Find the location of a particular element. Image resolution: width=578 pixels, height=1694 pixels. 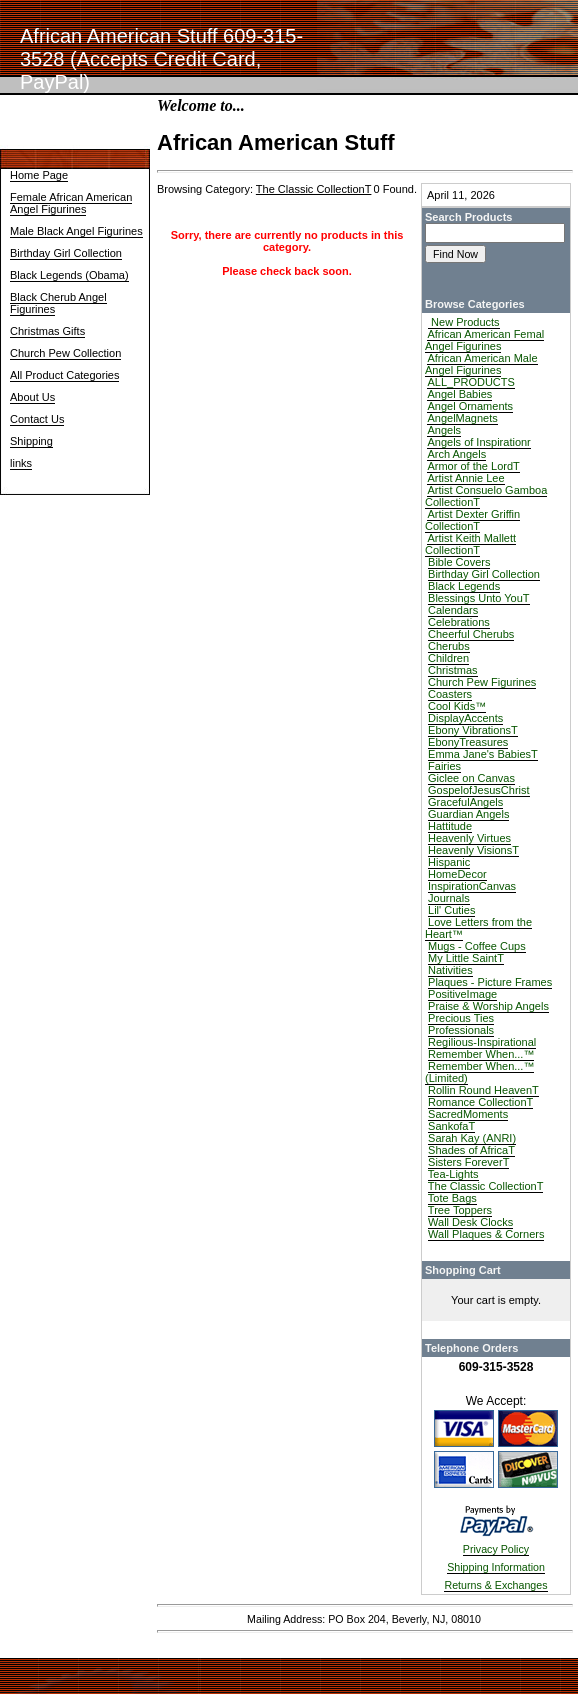

ALL_PRODUCTS is located at coordinates (470, 382).